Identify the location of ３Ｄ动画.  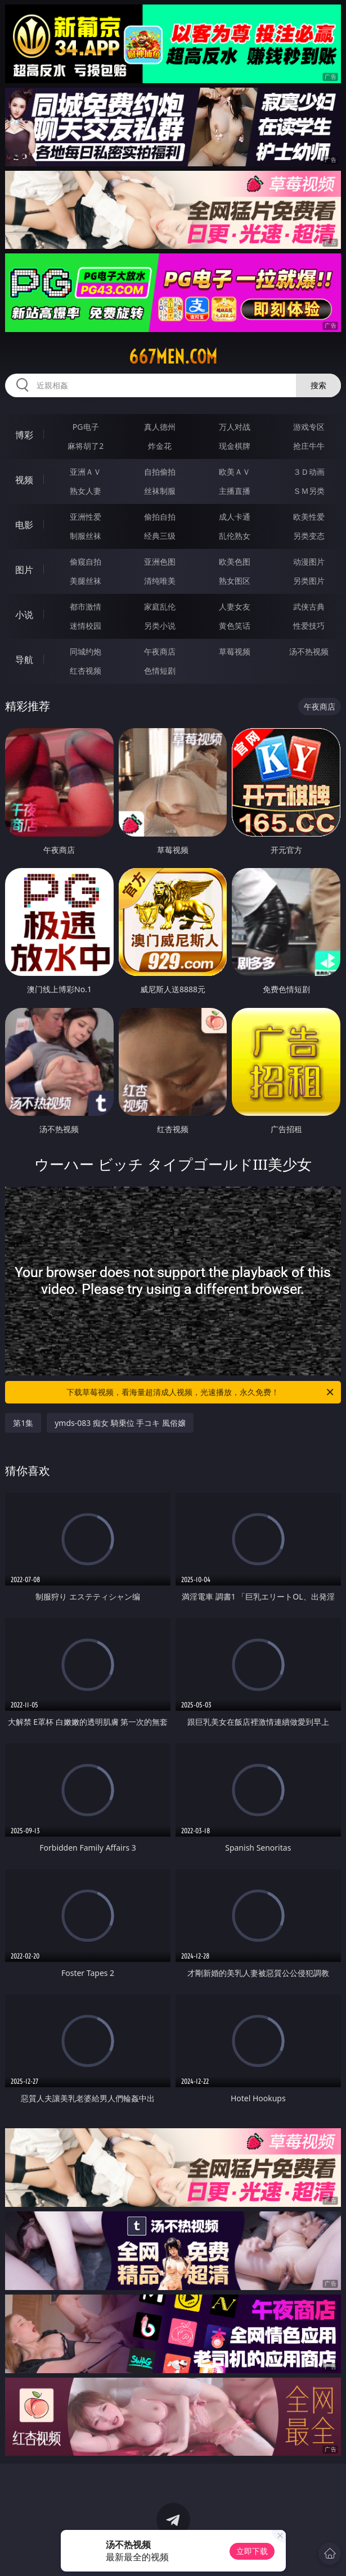
(309, 471).